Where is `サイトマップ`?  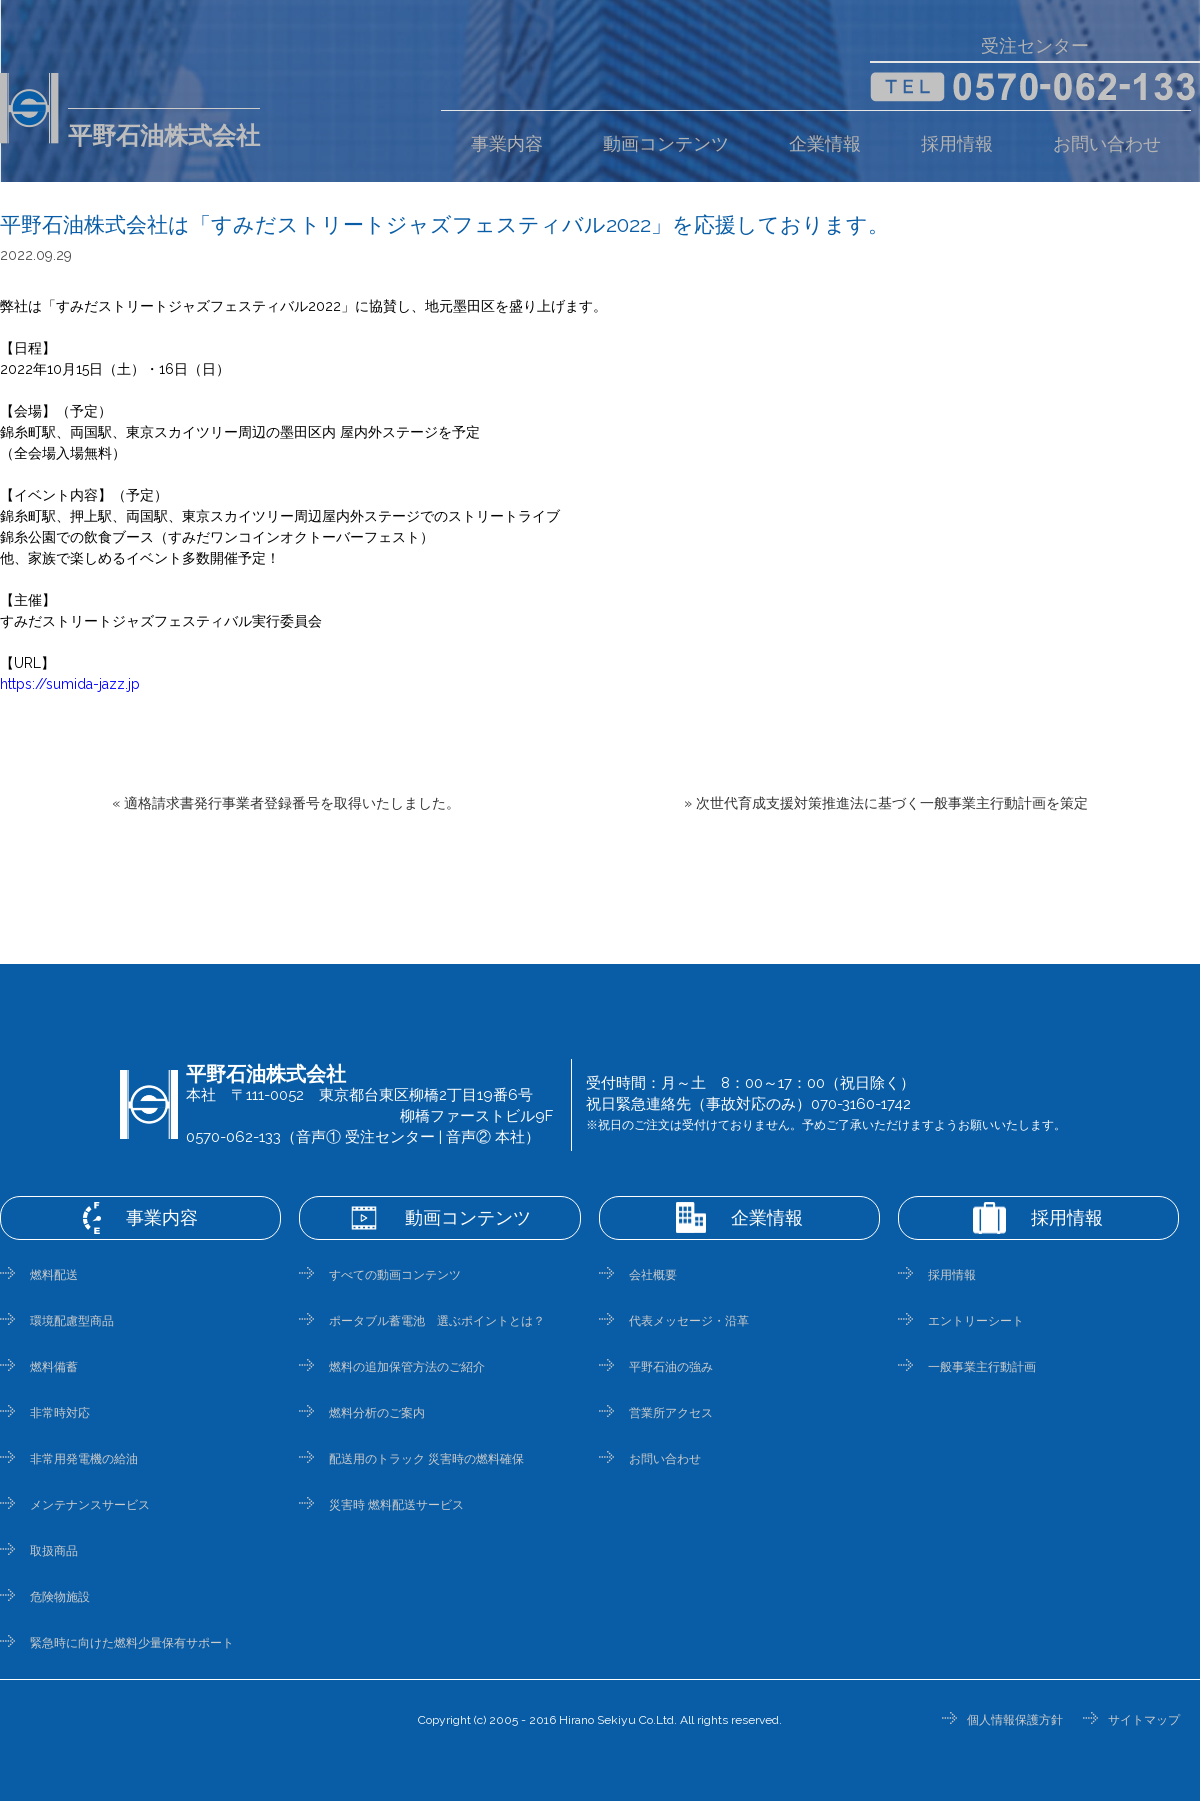
サイトマップ is located at coordinates (1144, 1720).